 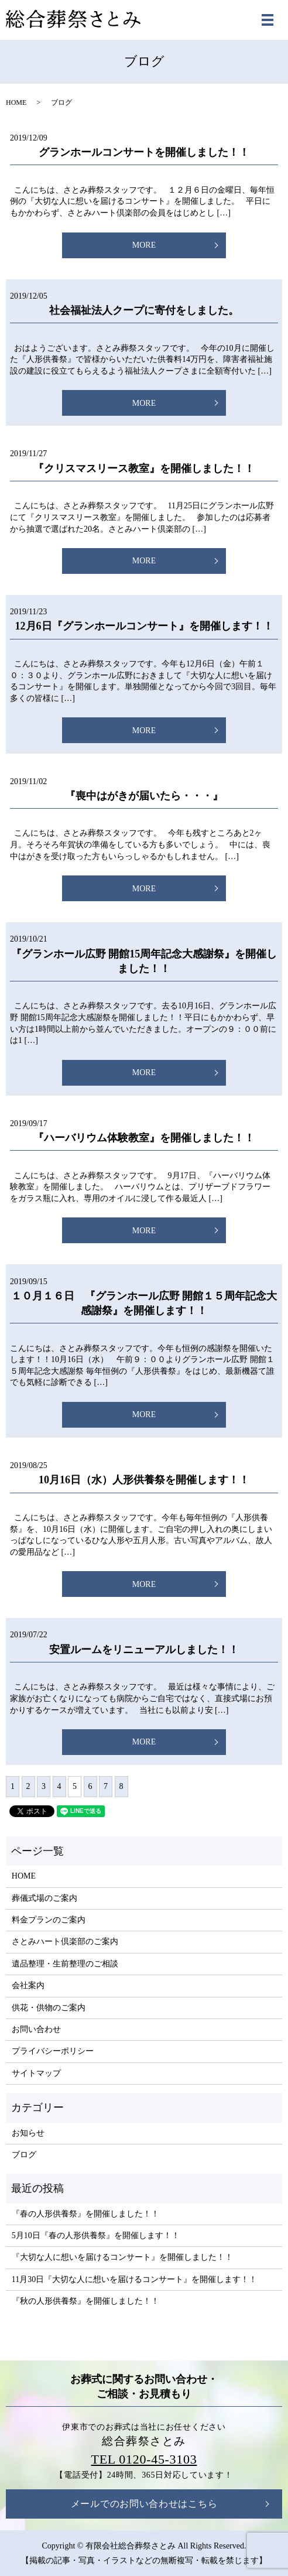 What do you see at coordinates (65, 1941) in the screenshot?
I see `さとみハート倶楽部のご案内` at bounding box center [65, 1941].